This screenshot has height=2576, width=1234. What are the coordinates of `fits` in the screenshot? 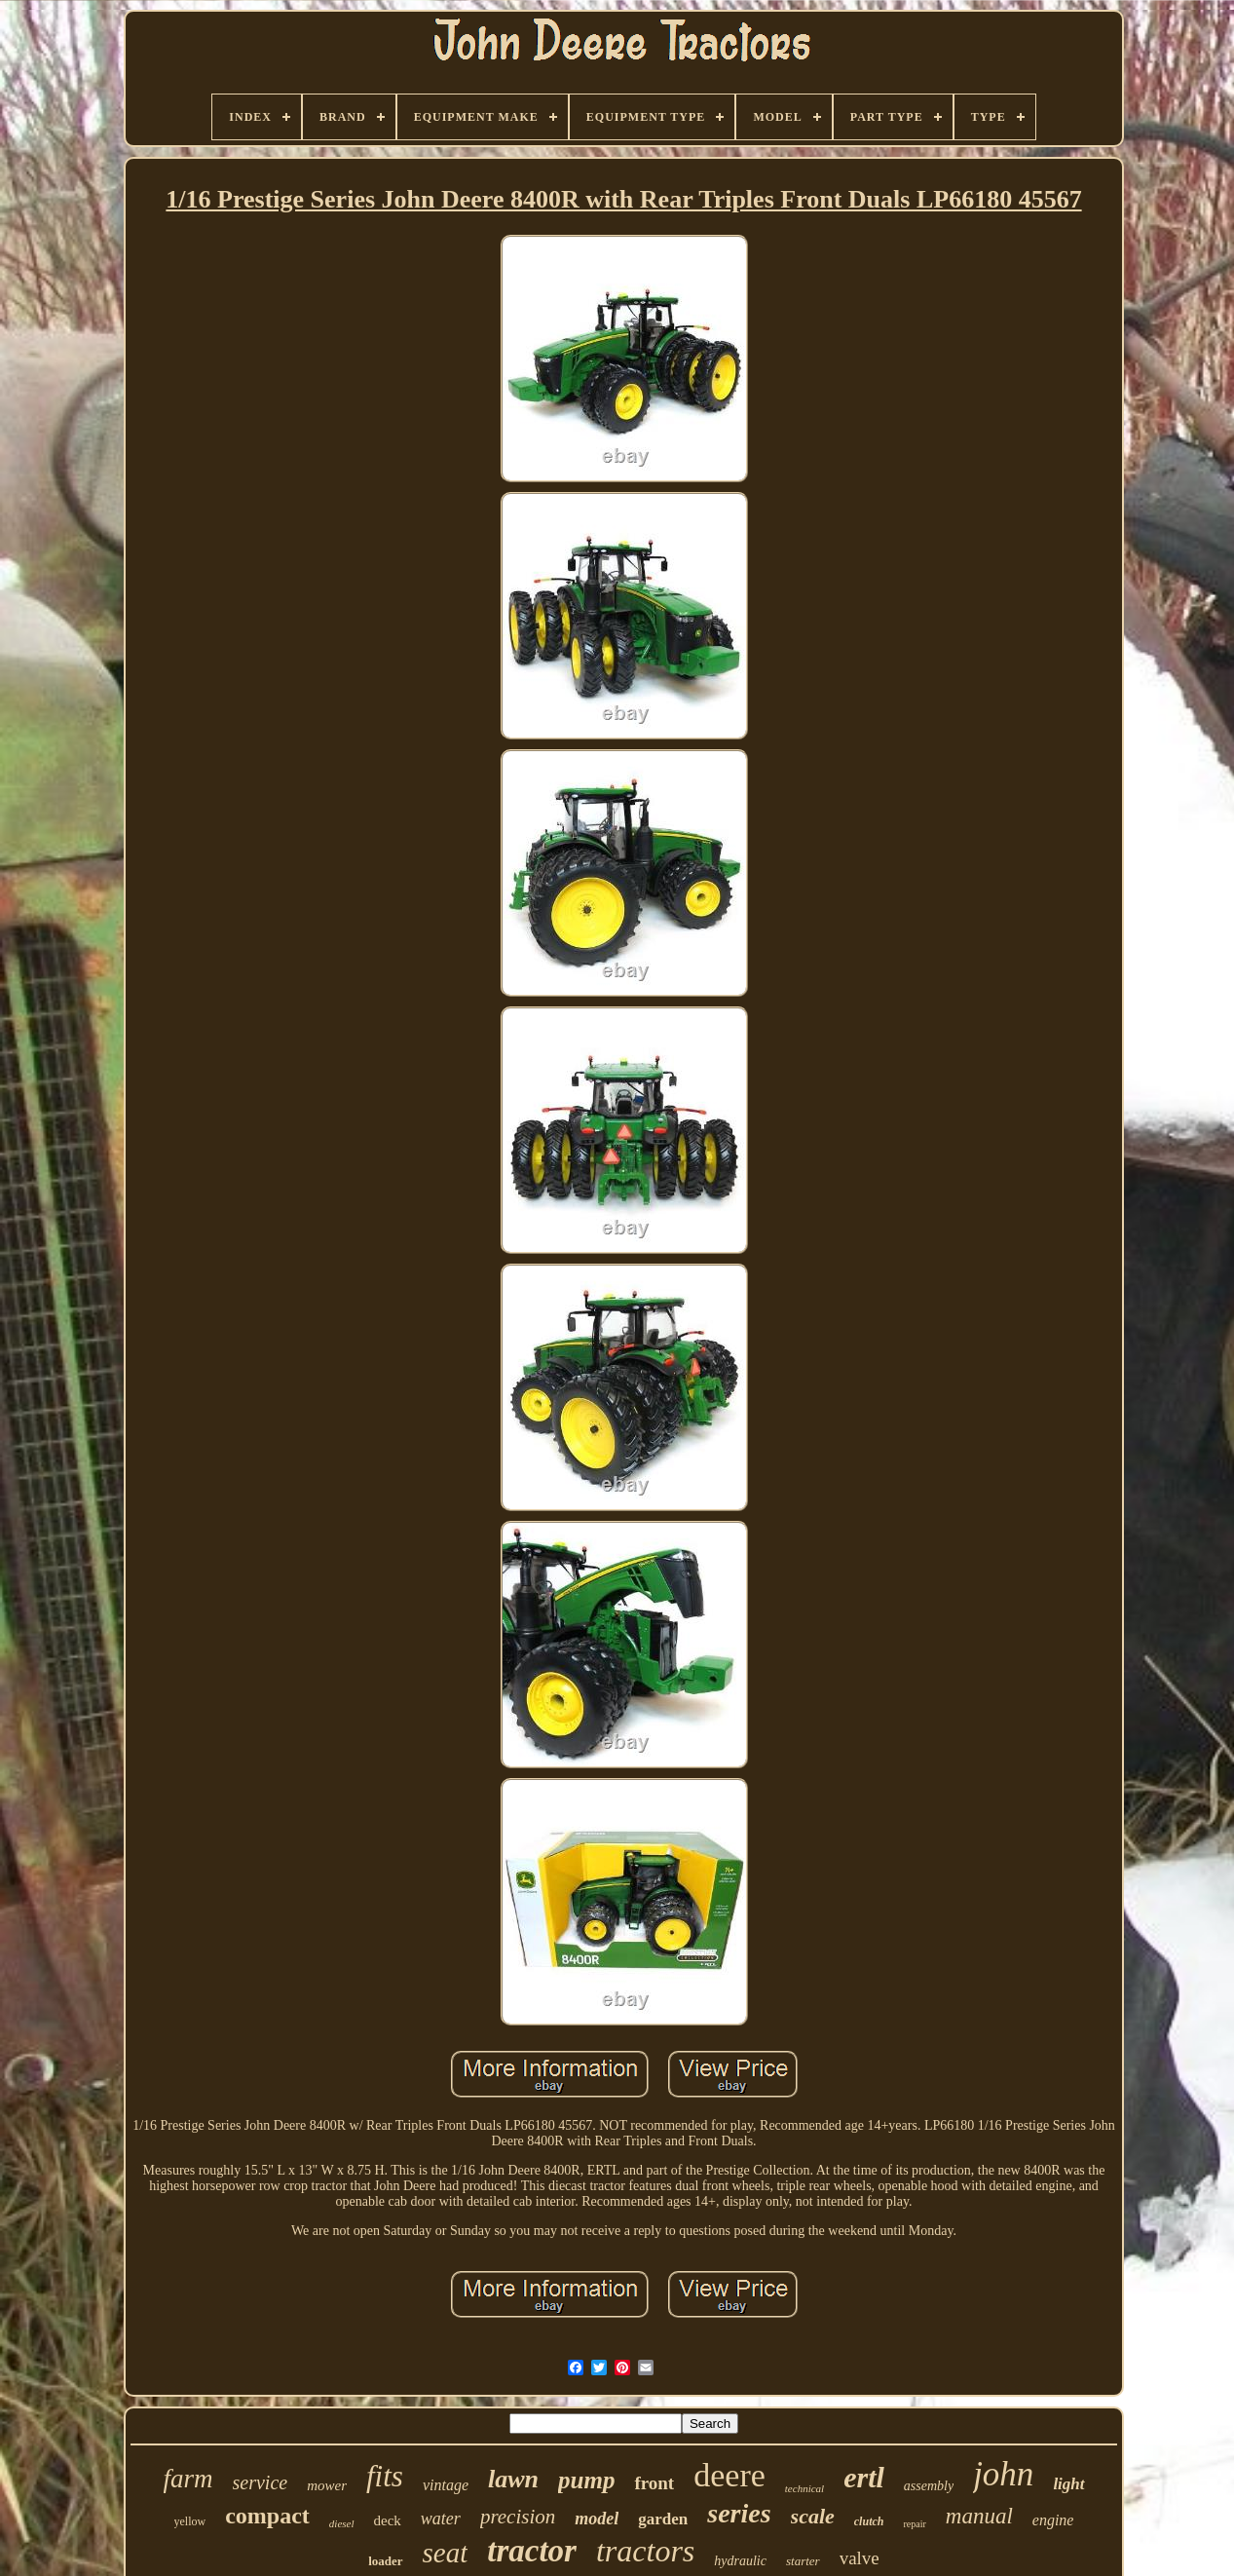 It's located at (384, 2476).